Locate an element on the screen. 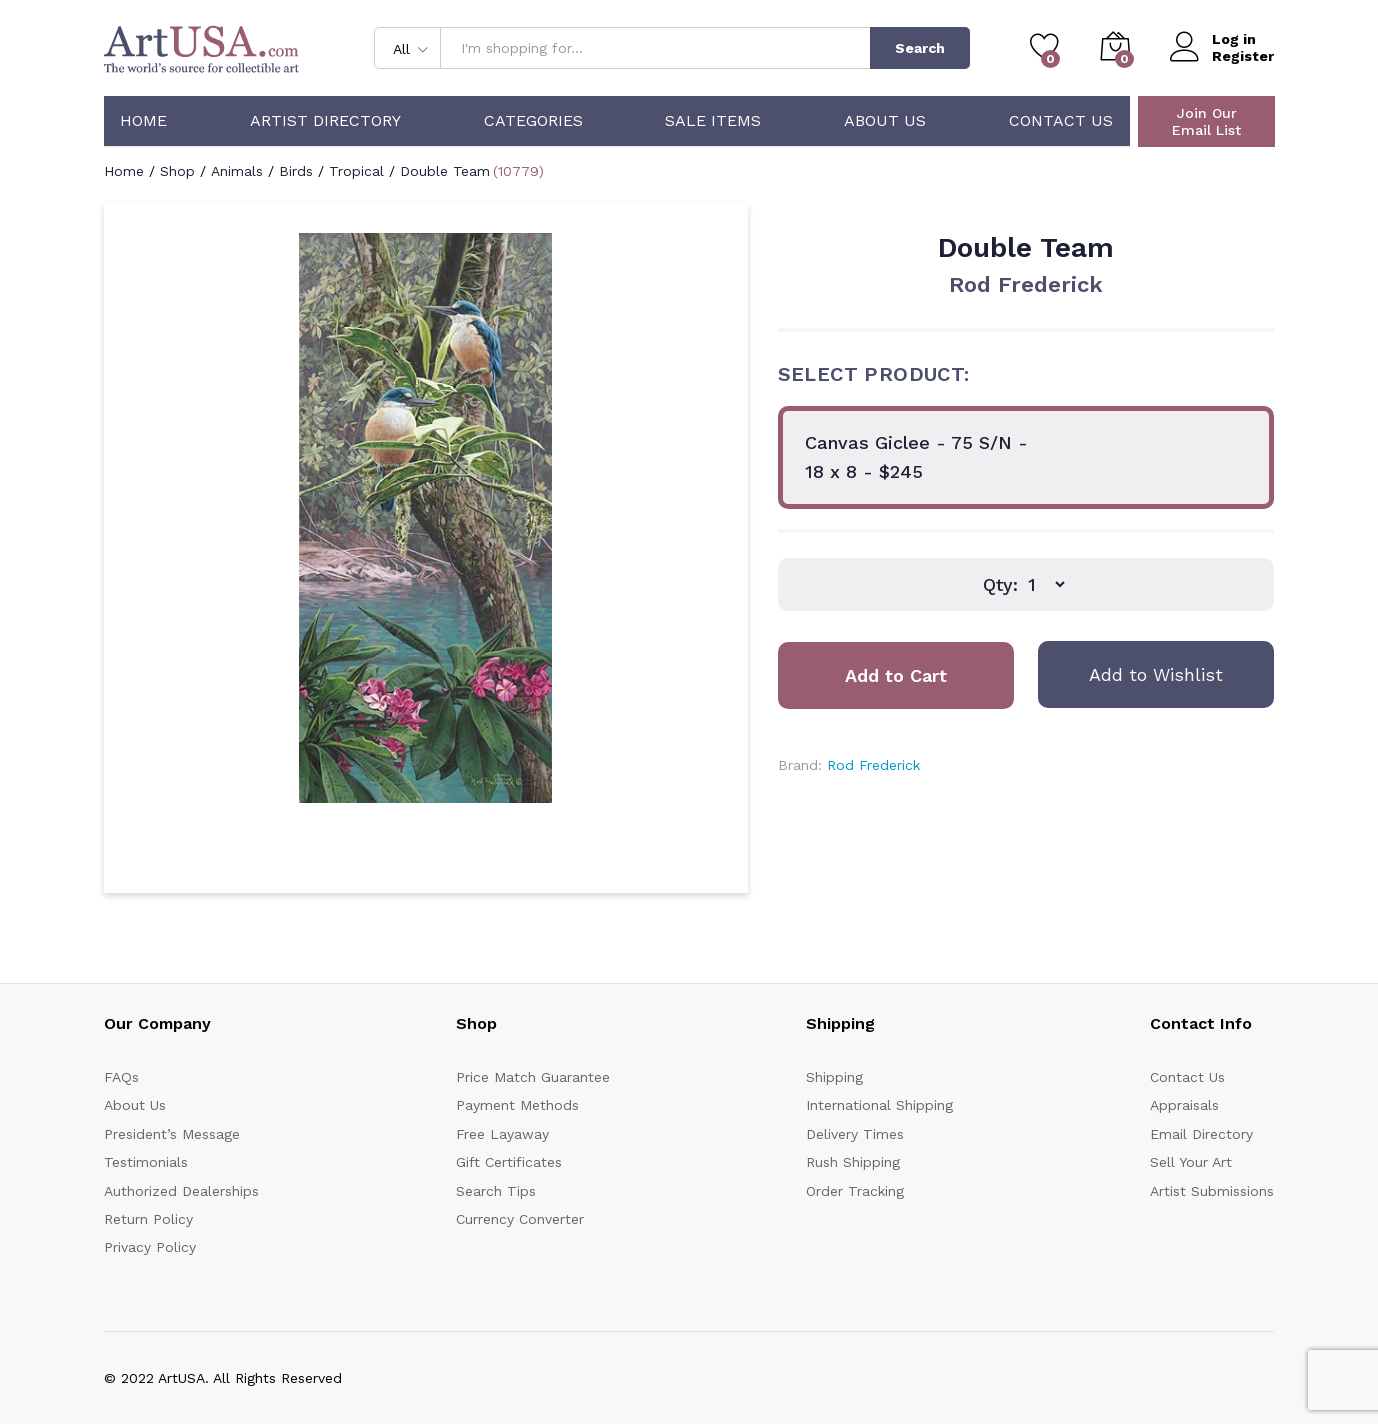 The height and width of the screenshot is (1424, 1378). Gift Certificates is located at coordinates (509, 1162).